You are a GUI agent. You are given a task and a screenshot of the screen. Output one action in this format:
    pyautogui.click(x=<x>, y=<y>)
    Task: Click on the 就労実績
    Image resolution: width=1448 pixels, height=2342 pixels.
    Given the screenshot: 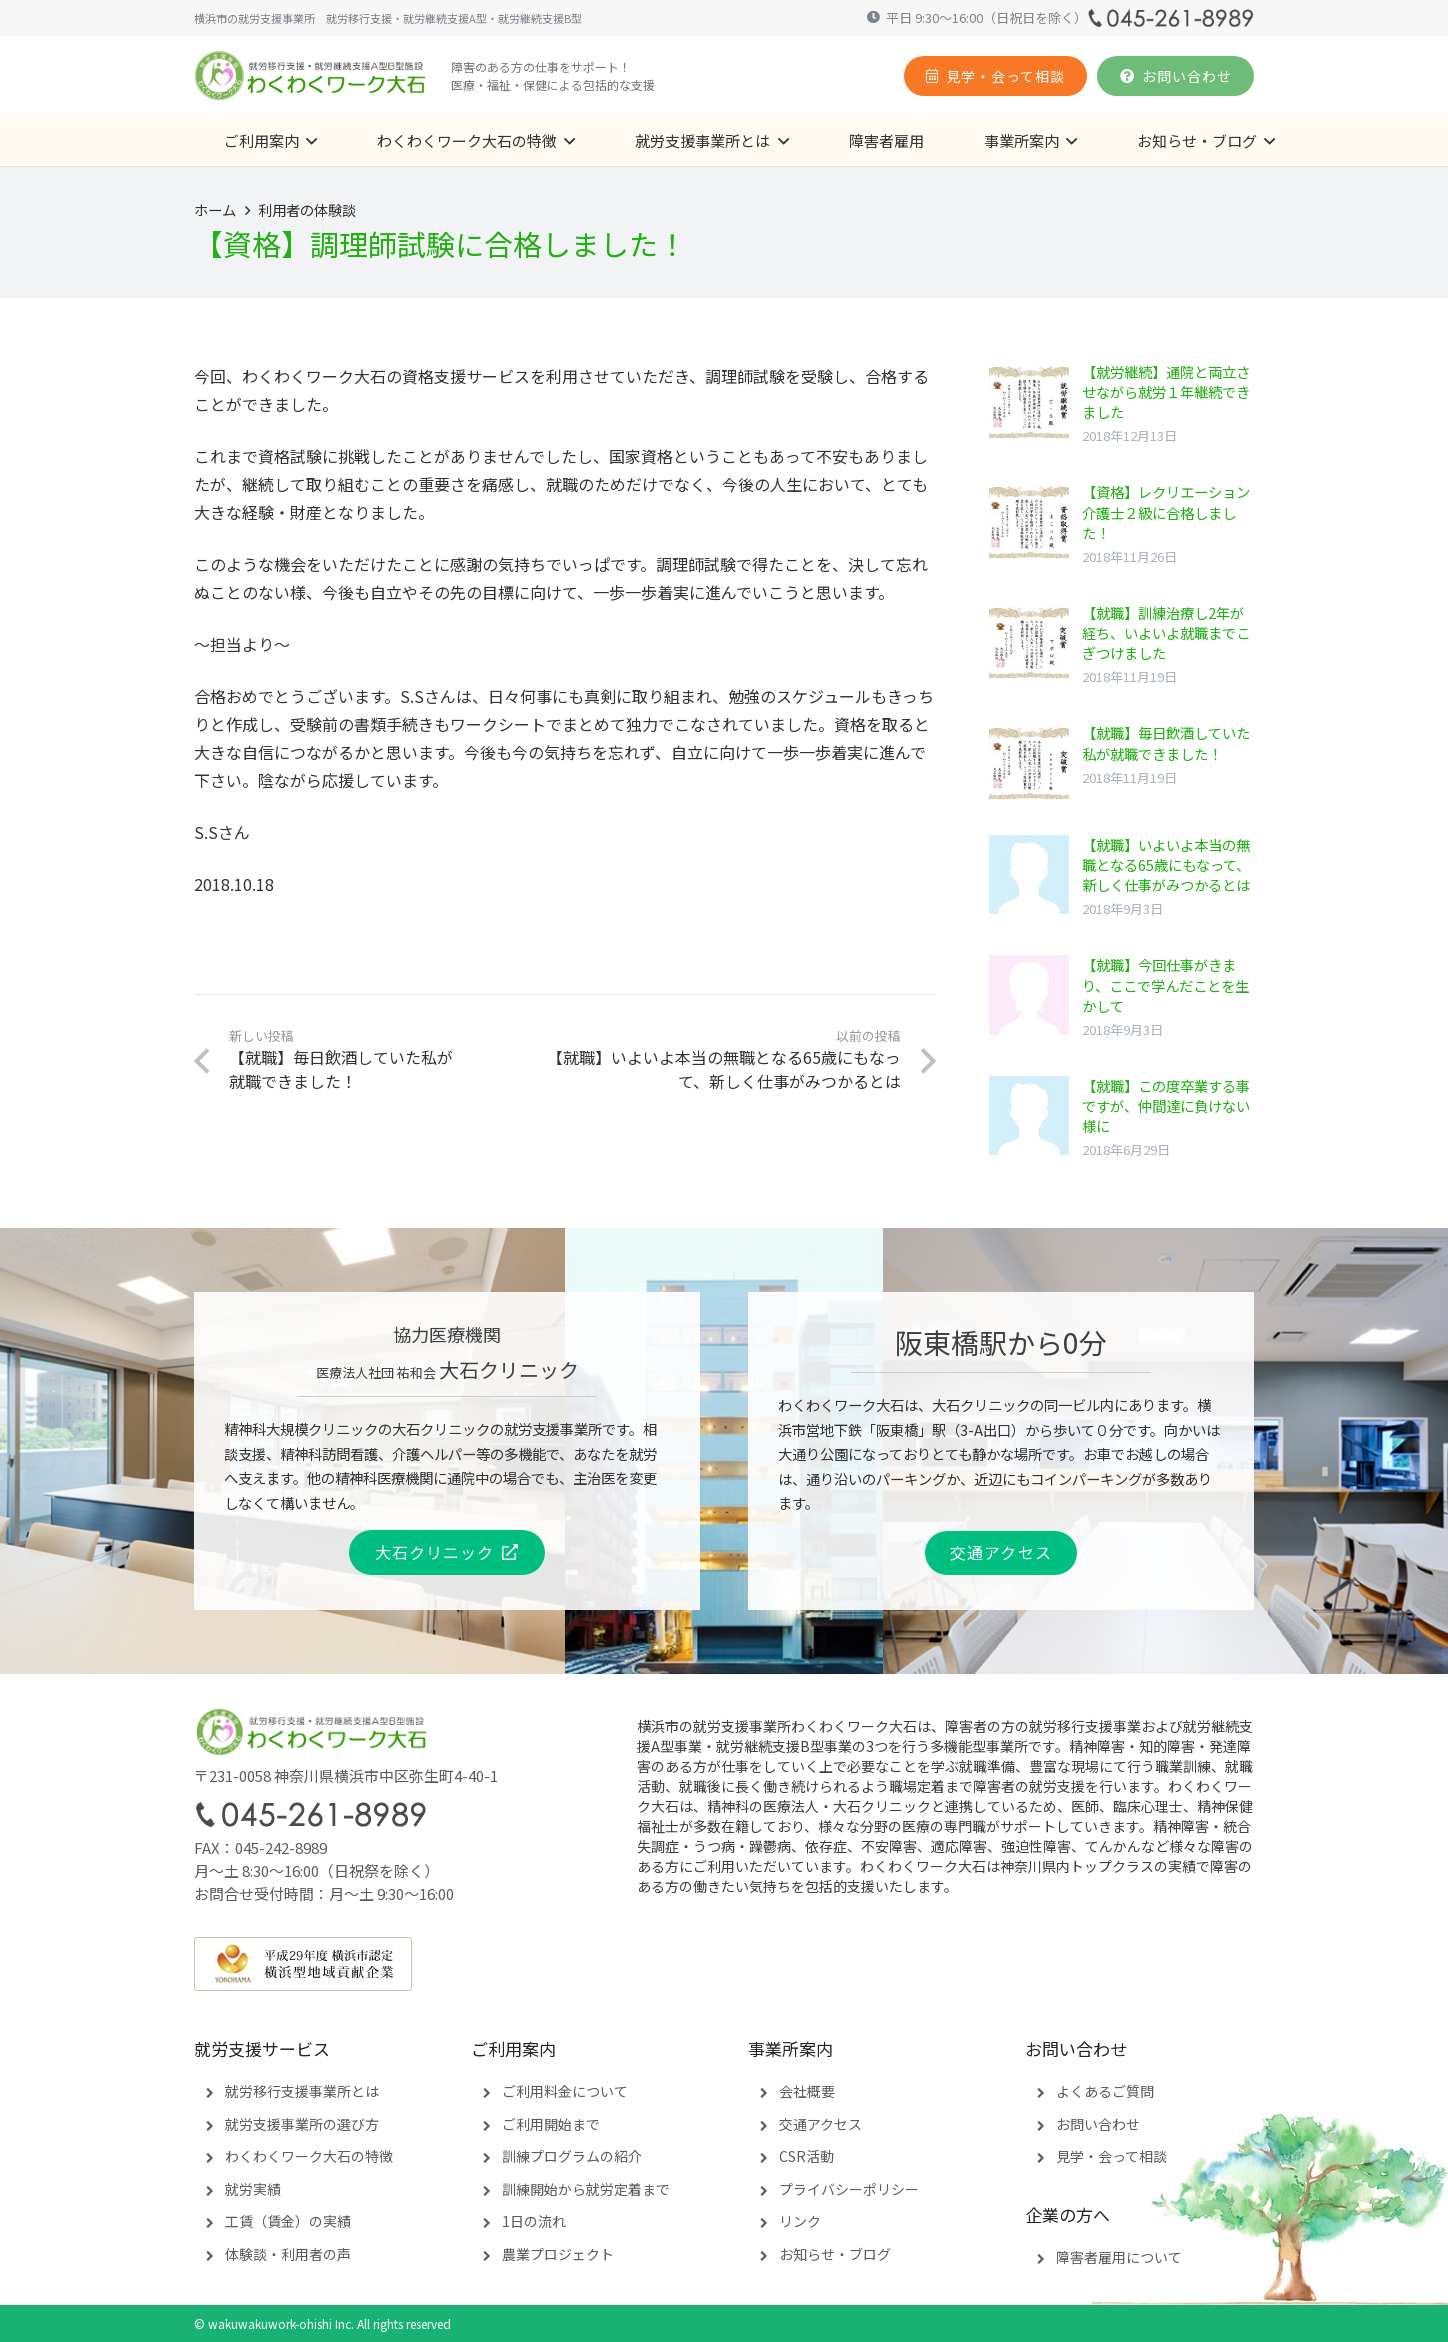 What is the action you would take?
    pyautogui.click(x=253, y=2189)
    